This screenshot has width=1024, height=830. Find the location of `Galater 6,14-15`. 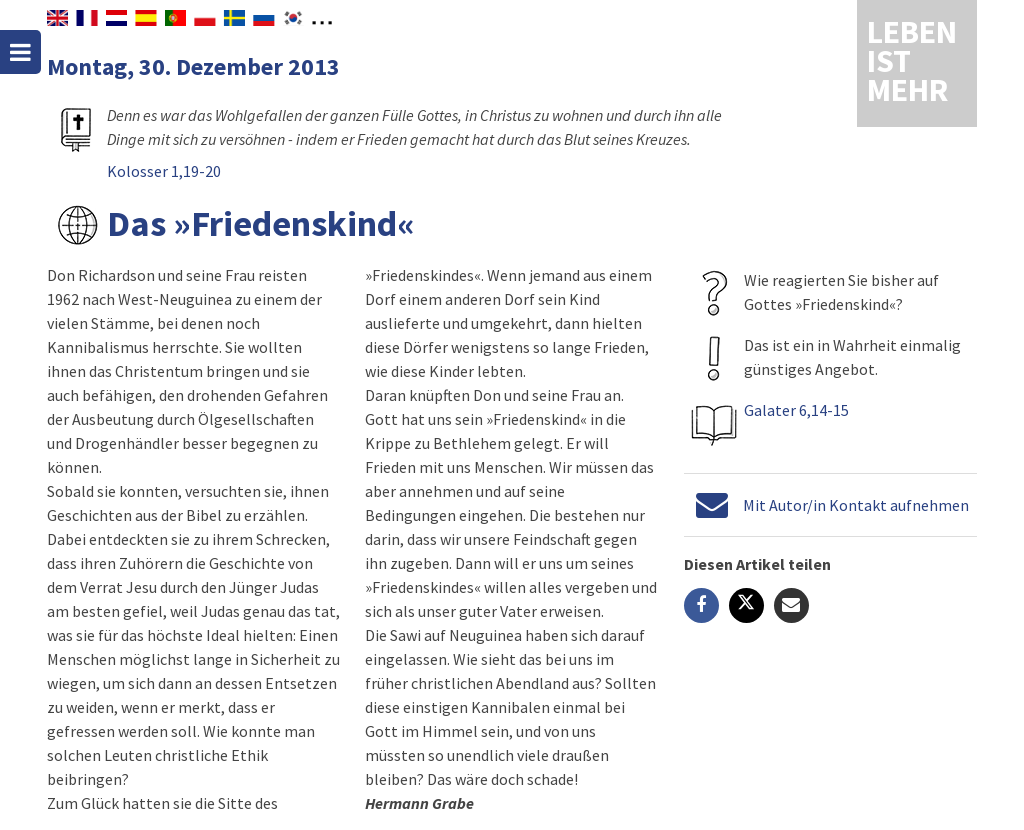

Galater 6,14-15 is located at coordinates (796, 410).